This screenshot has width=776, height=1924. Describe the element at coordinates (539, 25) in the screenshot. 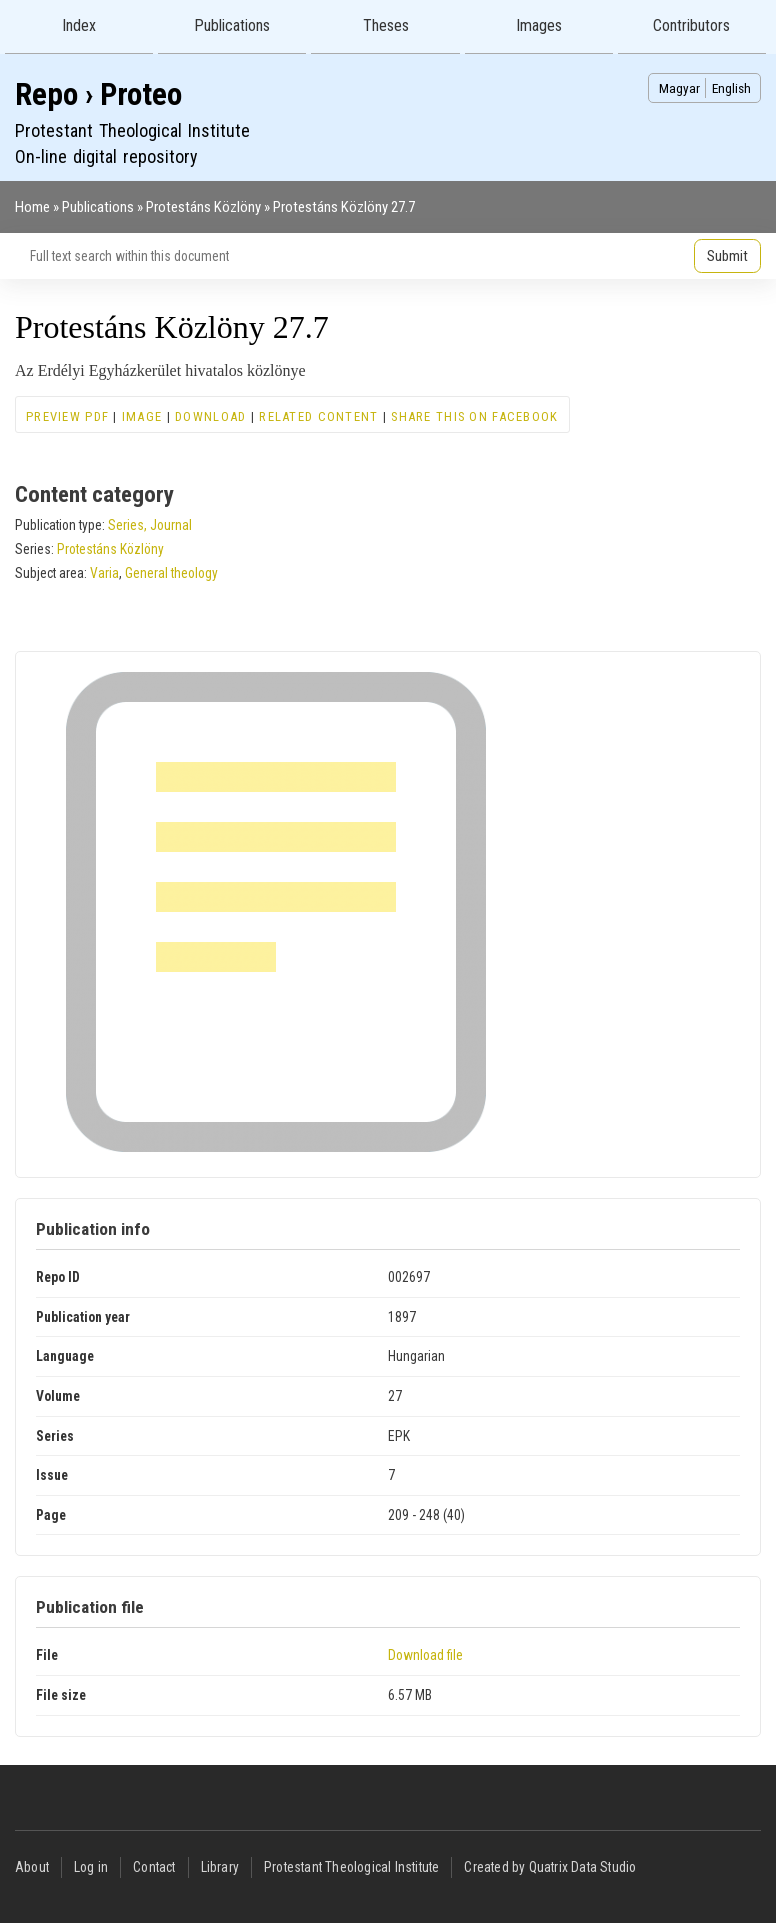

I see `Images` at that location.